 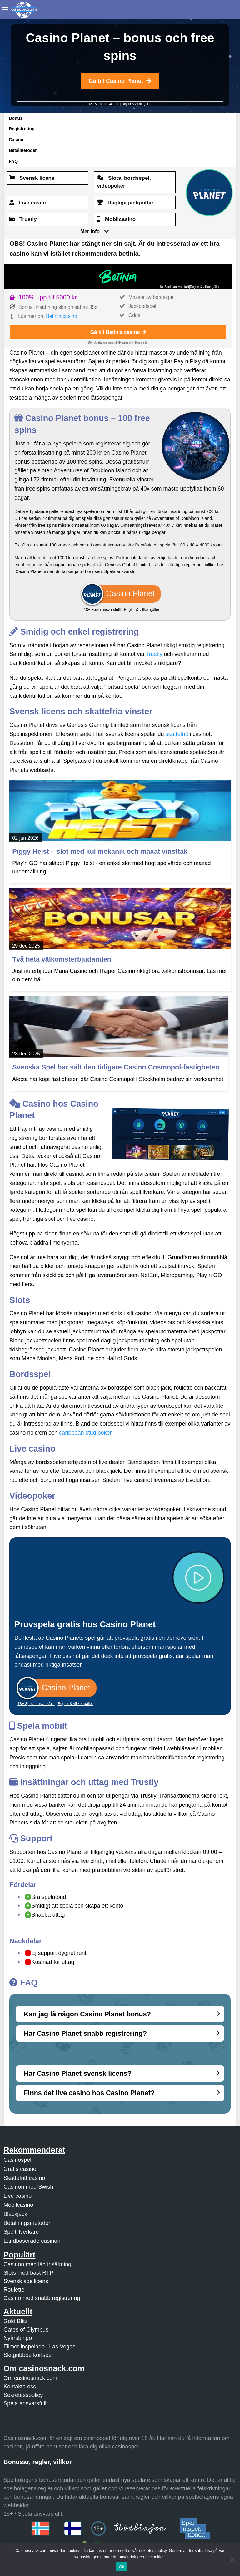 What do you see at coordinates (26, 2223) in the screenshot?
I see `Betalningsmetoder` at bounding box center [26, 2223].